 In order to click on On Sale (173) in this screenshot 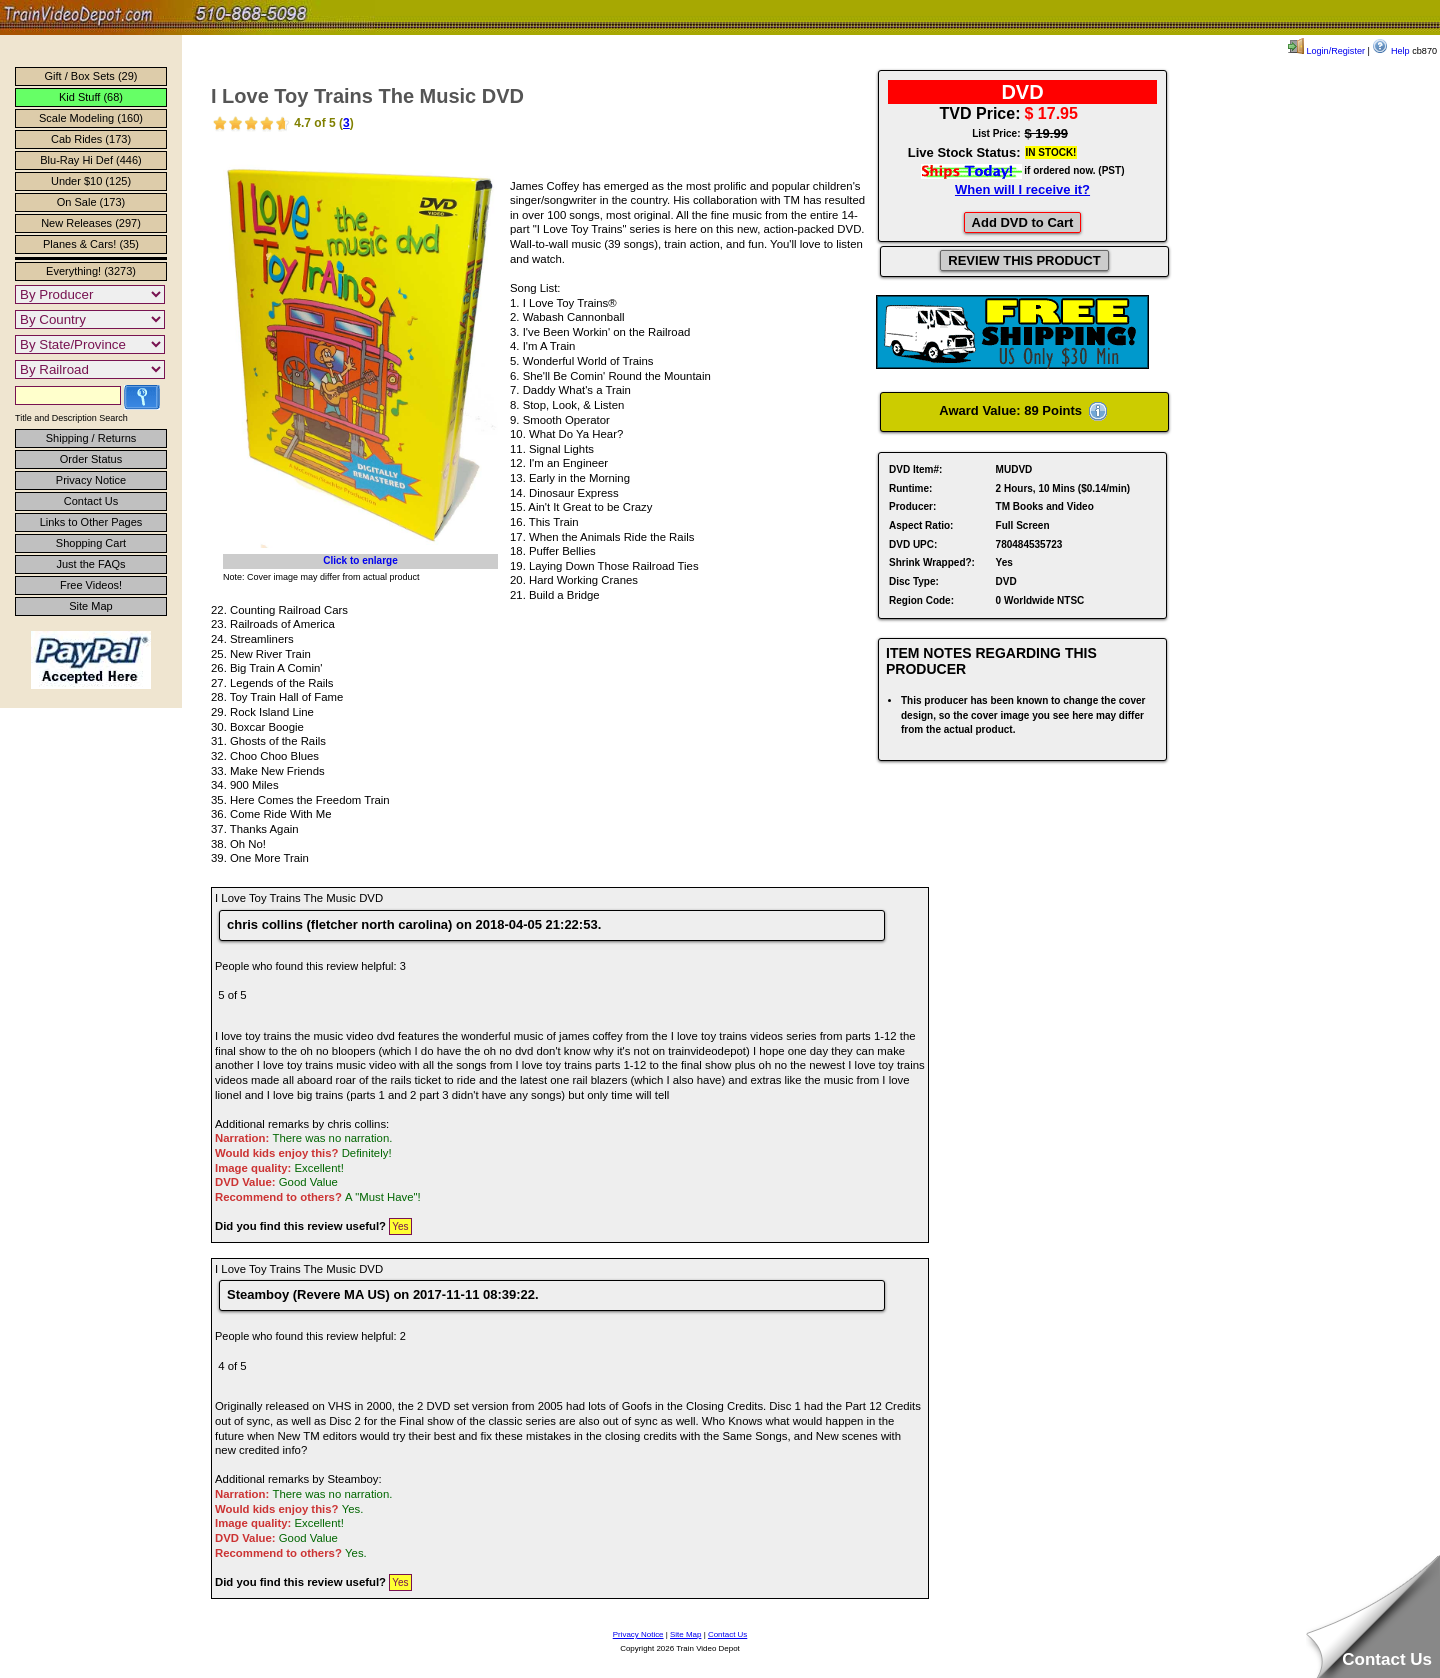, I will do `click(91, 202)`.